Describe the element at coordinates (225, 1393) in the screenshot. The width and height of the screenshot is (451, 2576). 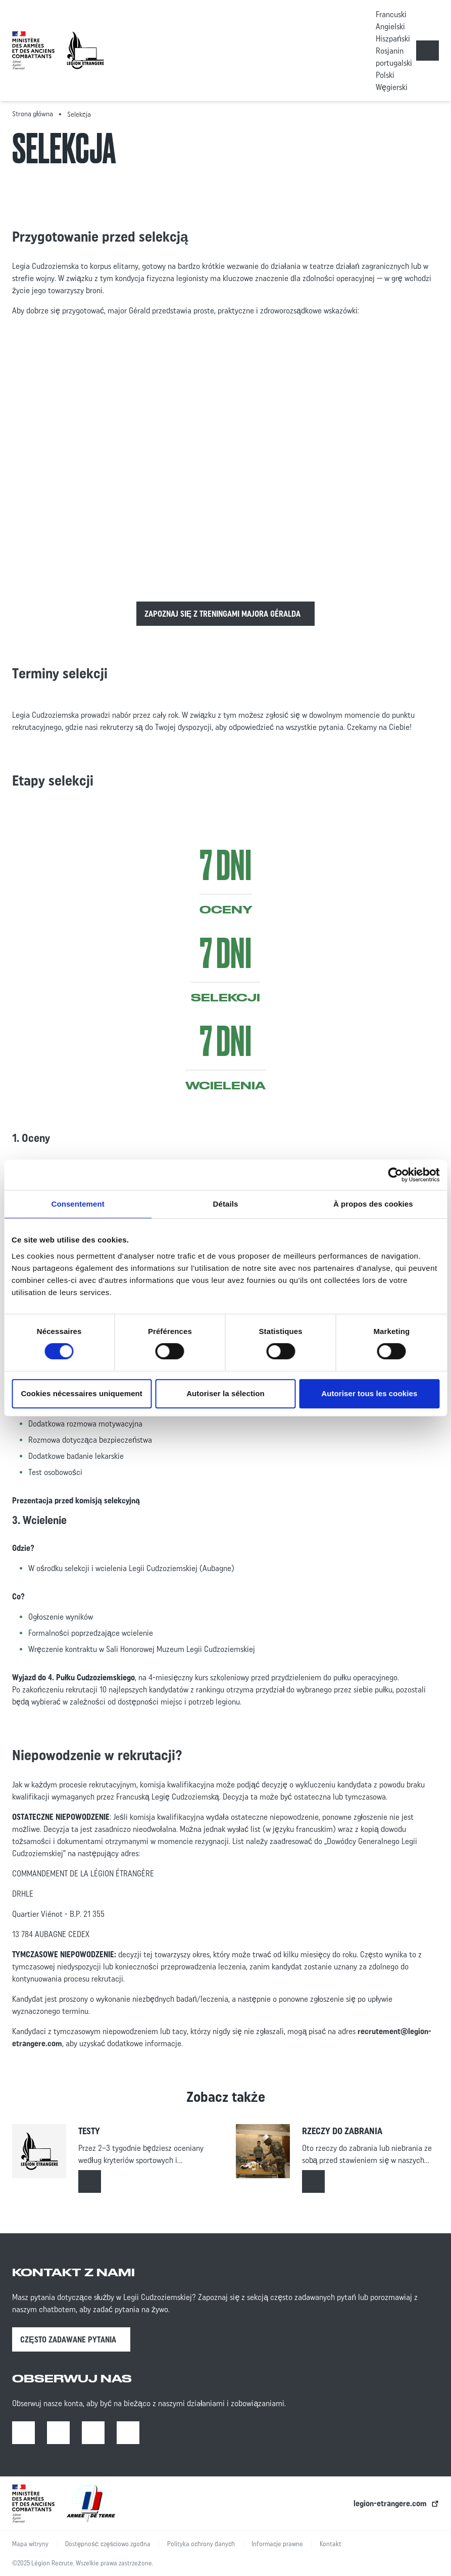
I see `Autoriser la sélection` at that location.